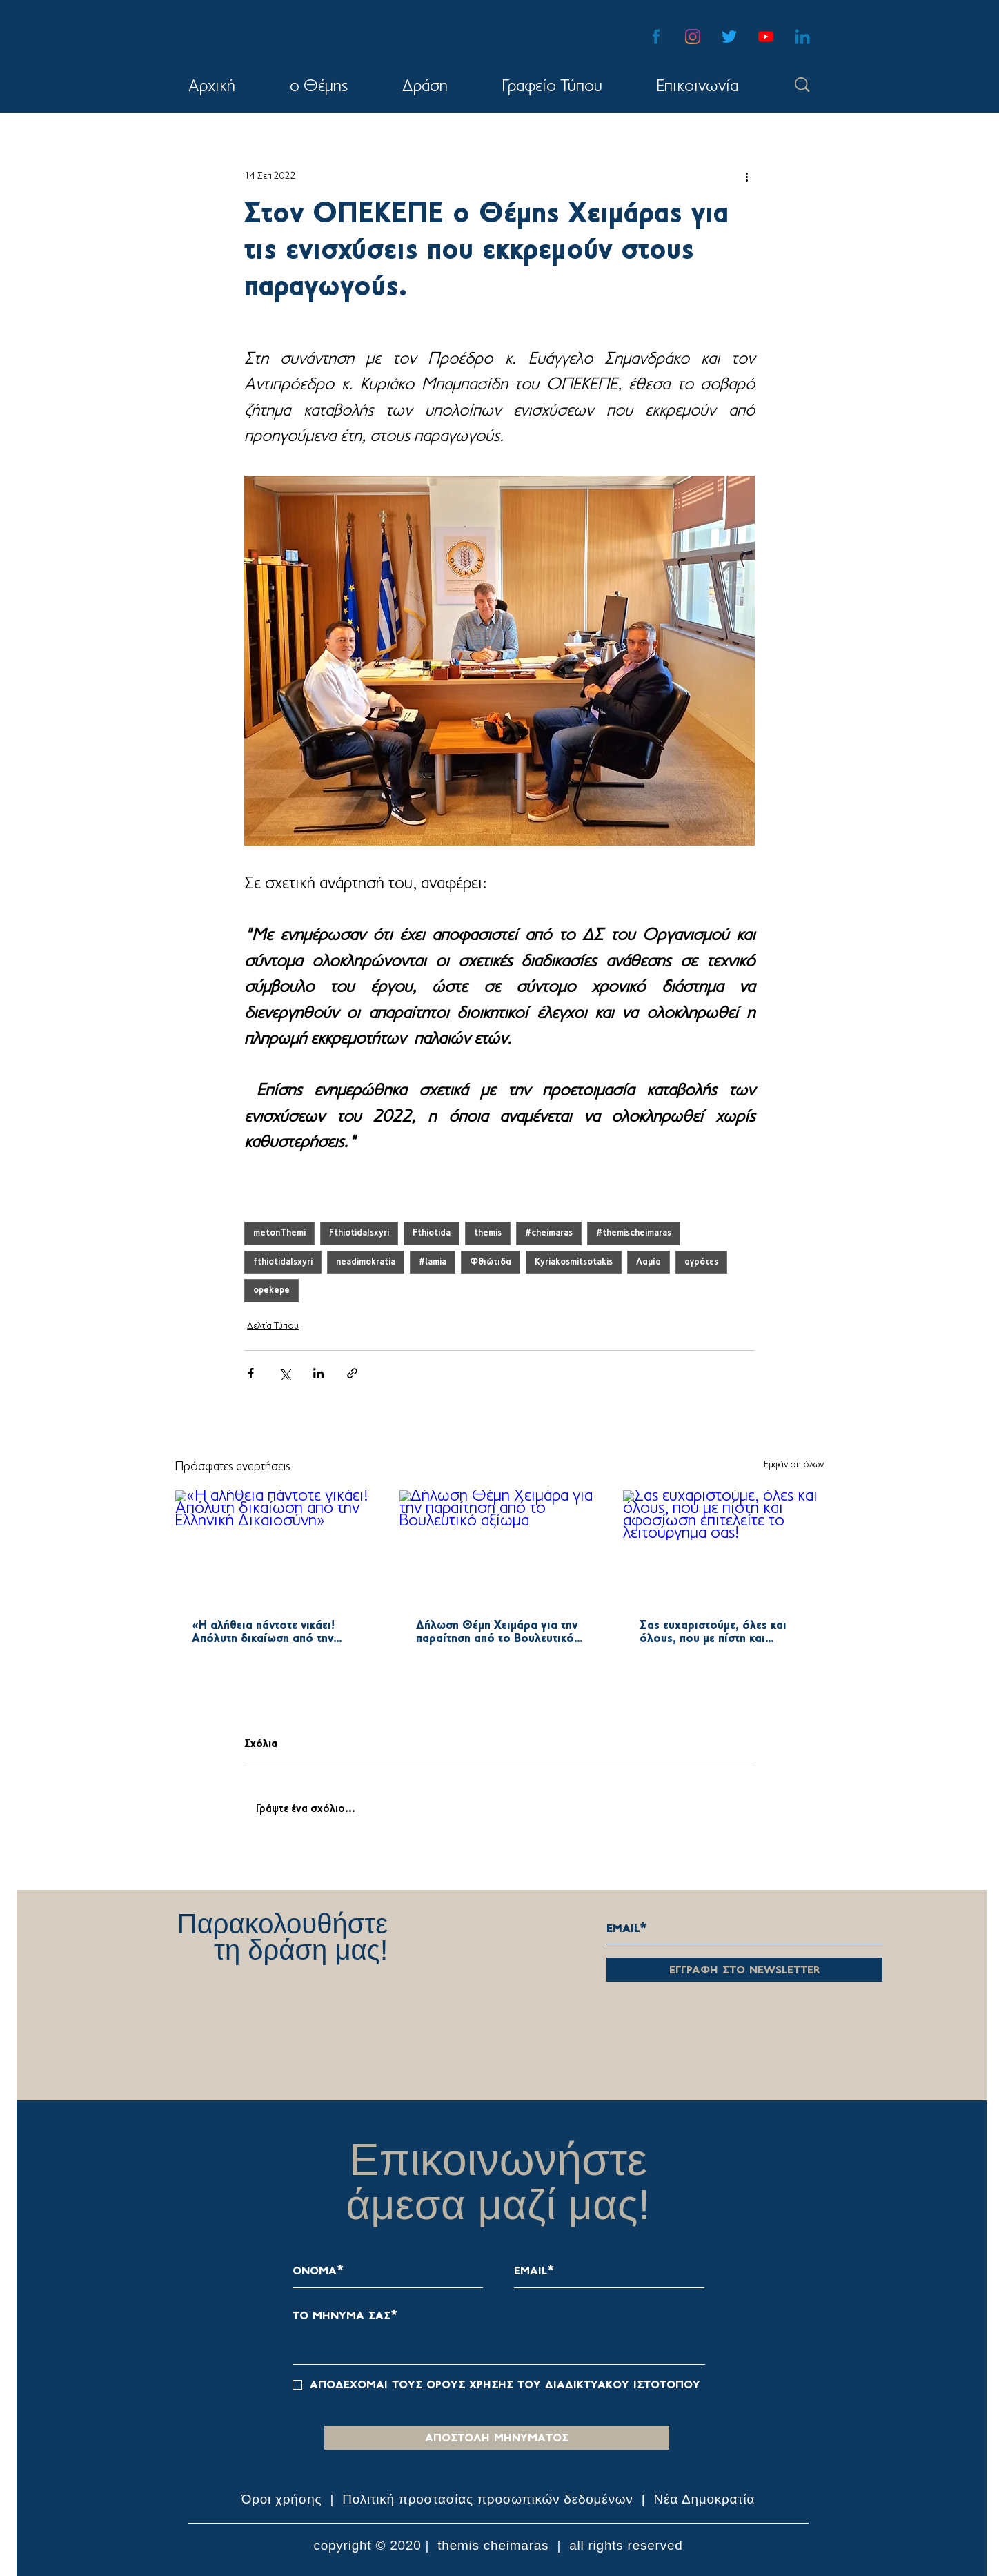 The height and width of the screenshot is (2576, 999). What do you see at coordinates (283, 2499) in the screenshot?
I see `Όροι χρήσης` at bounding box center [283, 2499].